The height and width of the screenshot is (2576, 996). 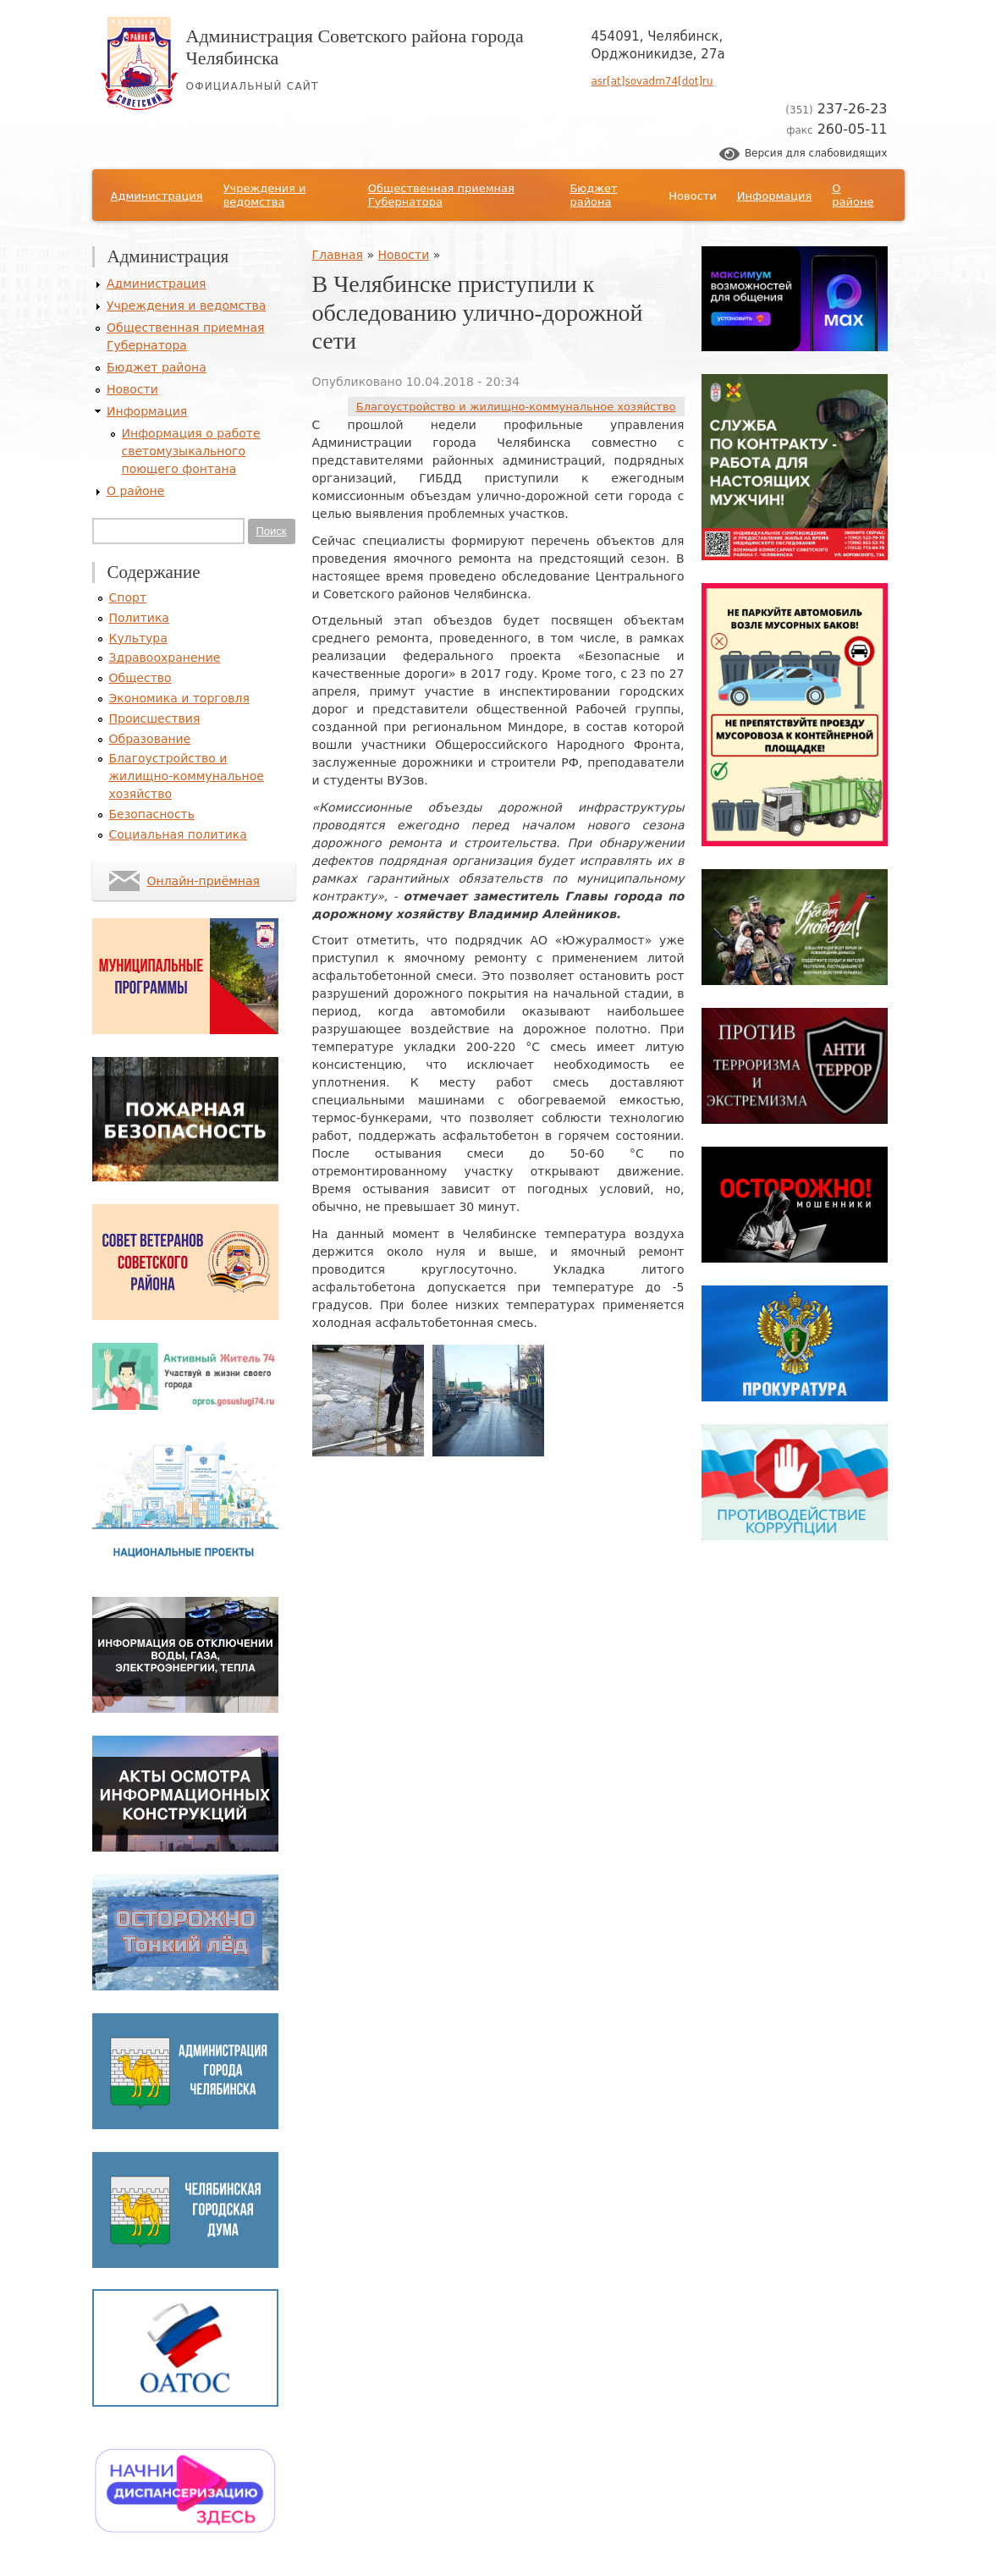 What do you see at coordinates (178, 834) in the screenshot?
I see `Социальная политика` at bounding box center [178, 834].